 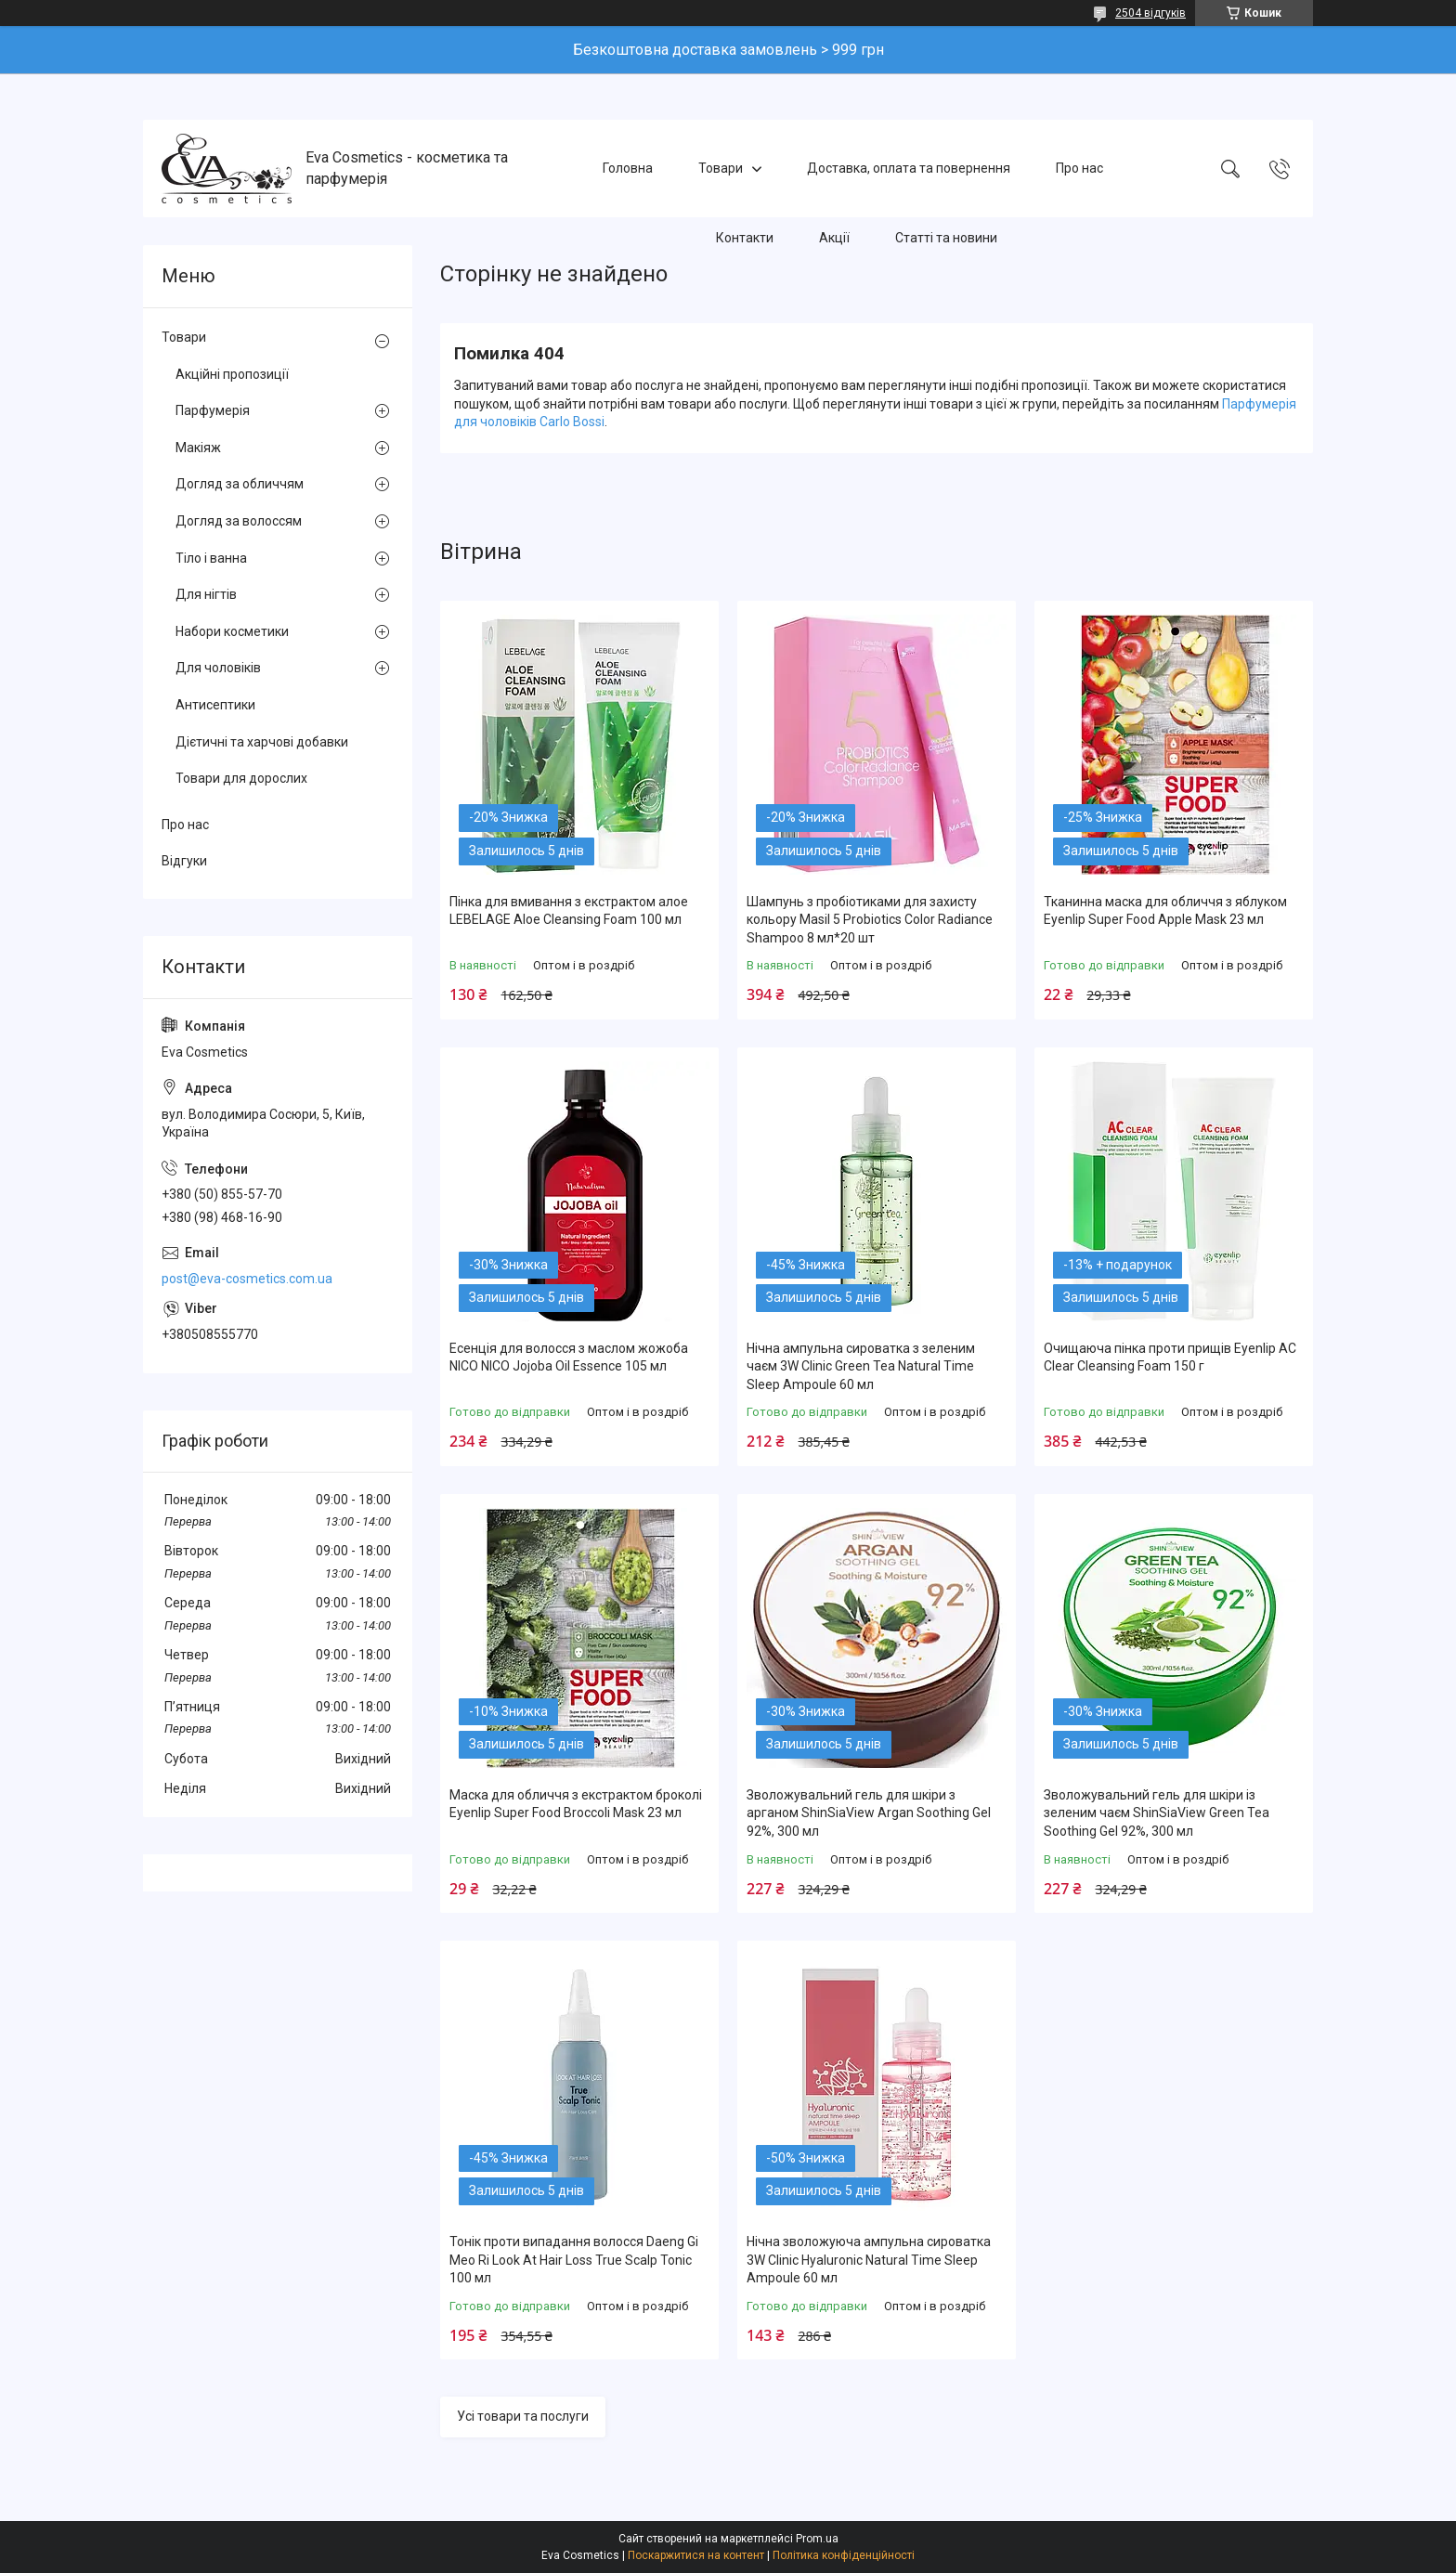 I want to click on Політика конфіденційності, so click(x=844, y=2555).